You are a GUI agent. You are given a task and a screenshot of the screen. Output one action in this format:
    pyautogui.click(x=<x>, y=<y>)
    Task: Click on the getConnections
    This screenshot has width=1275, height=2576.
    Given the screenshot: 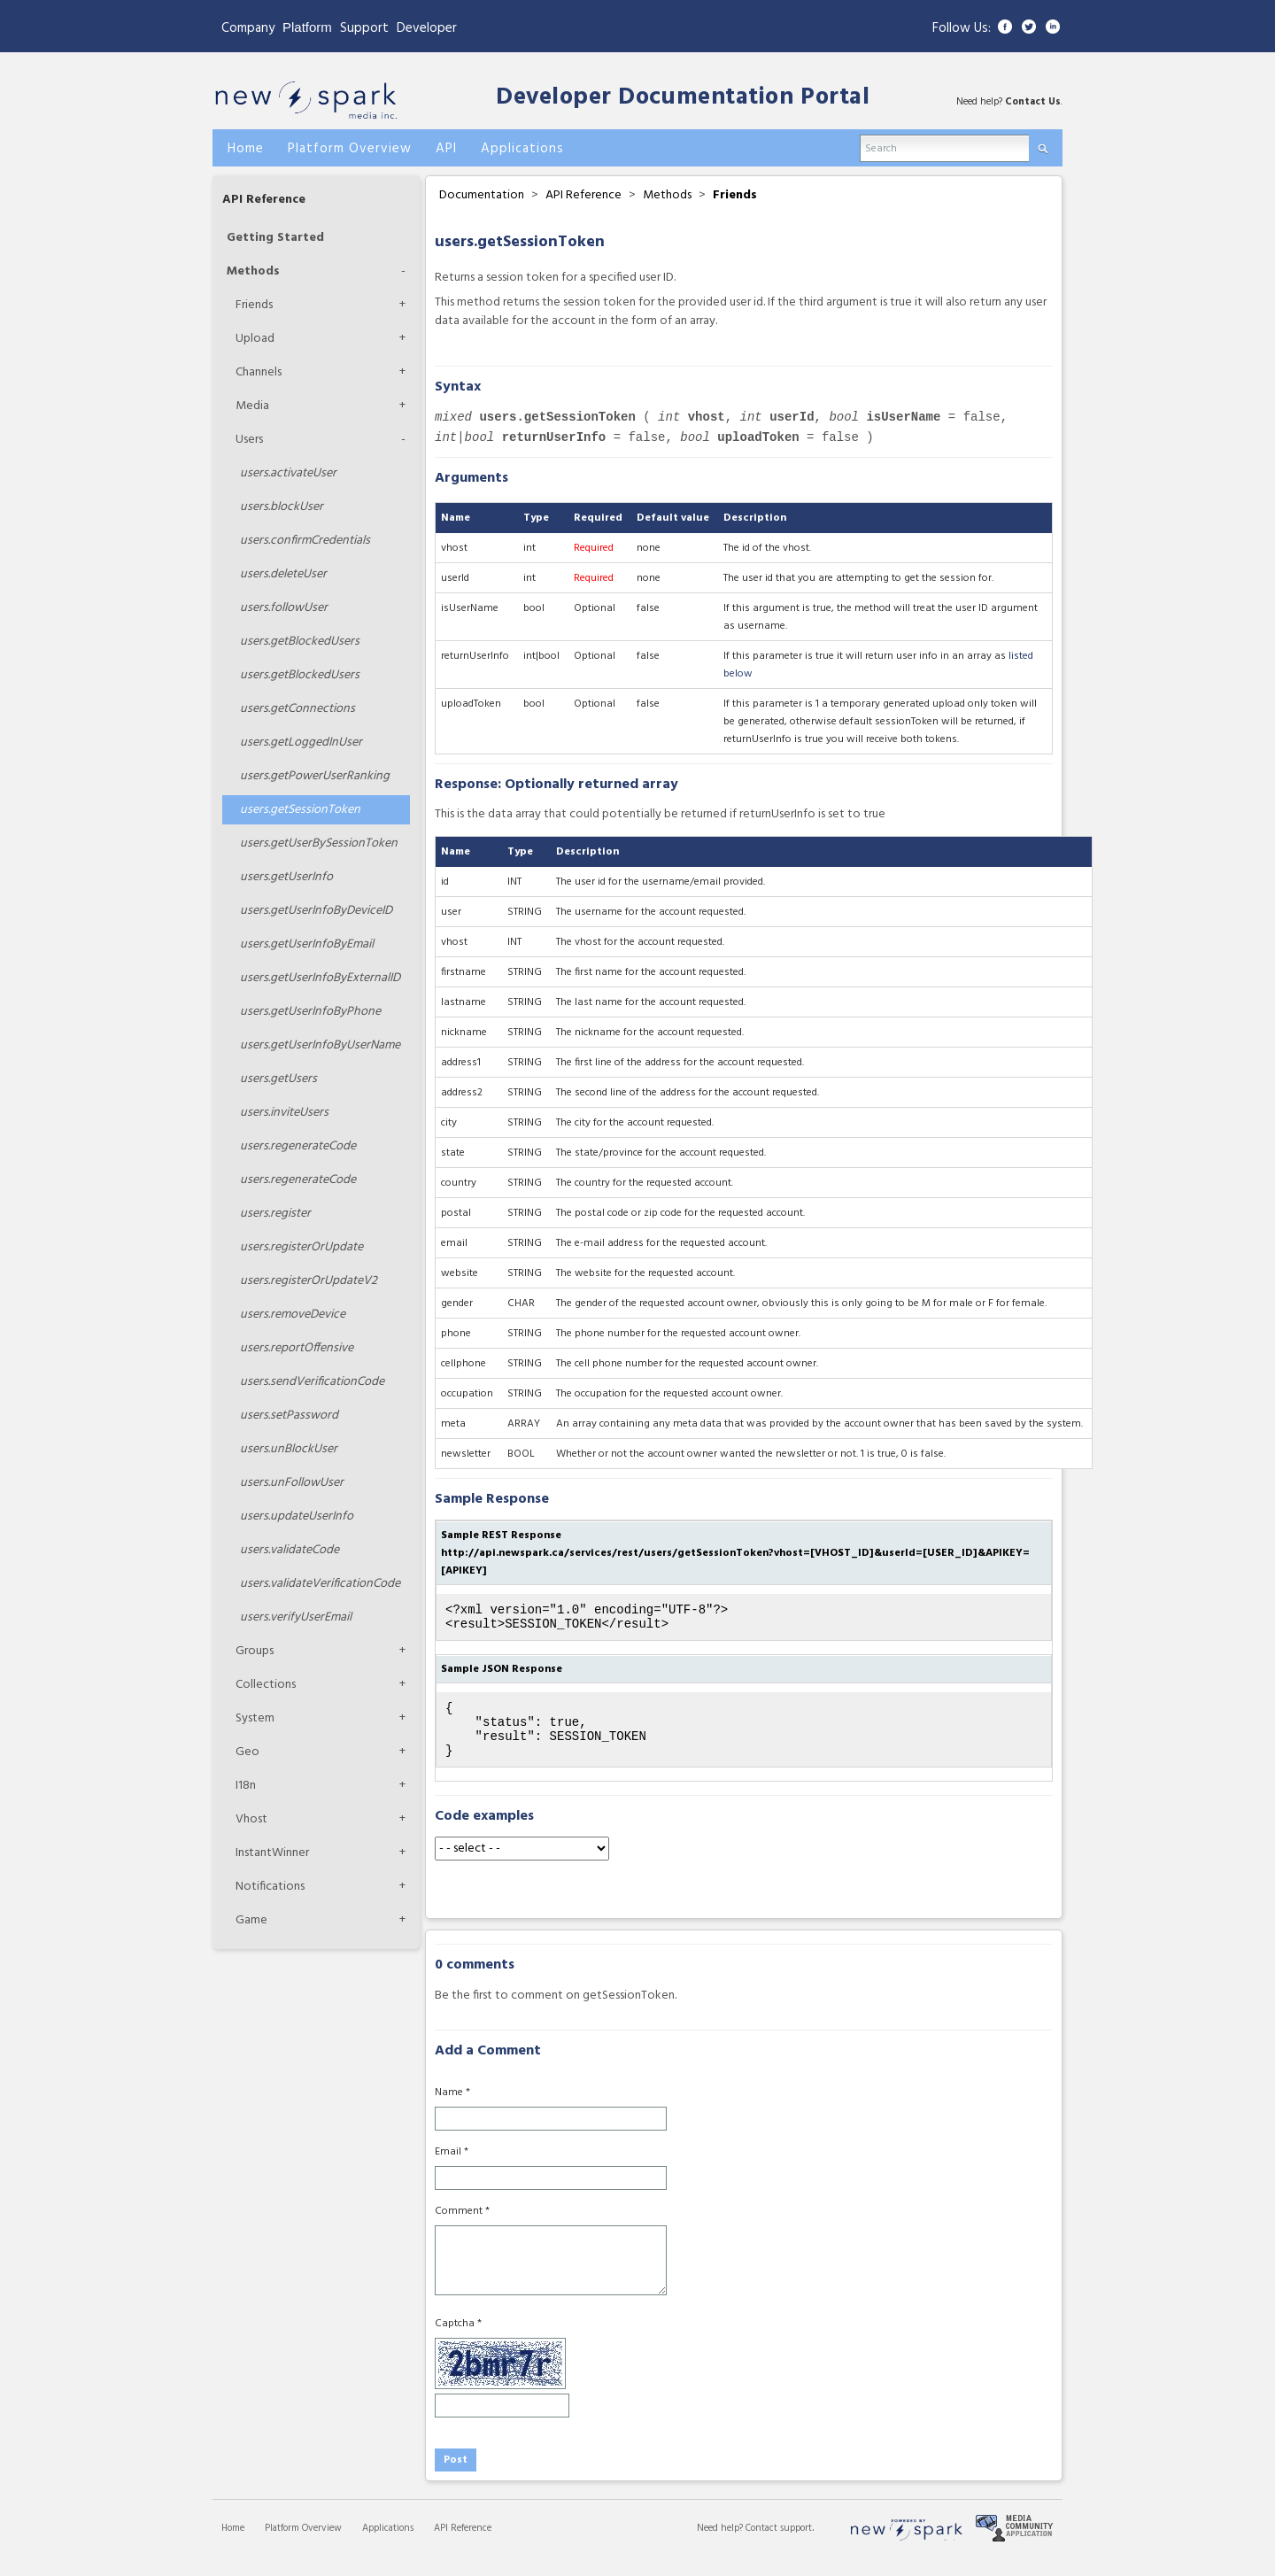 What is the action you would take?
    pyautogui.click(x=297, y=709)
    